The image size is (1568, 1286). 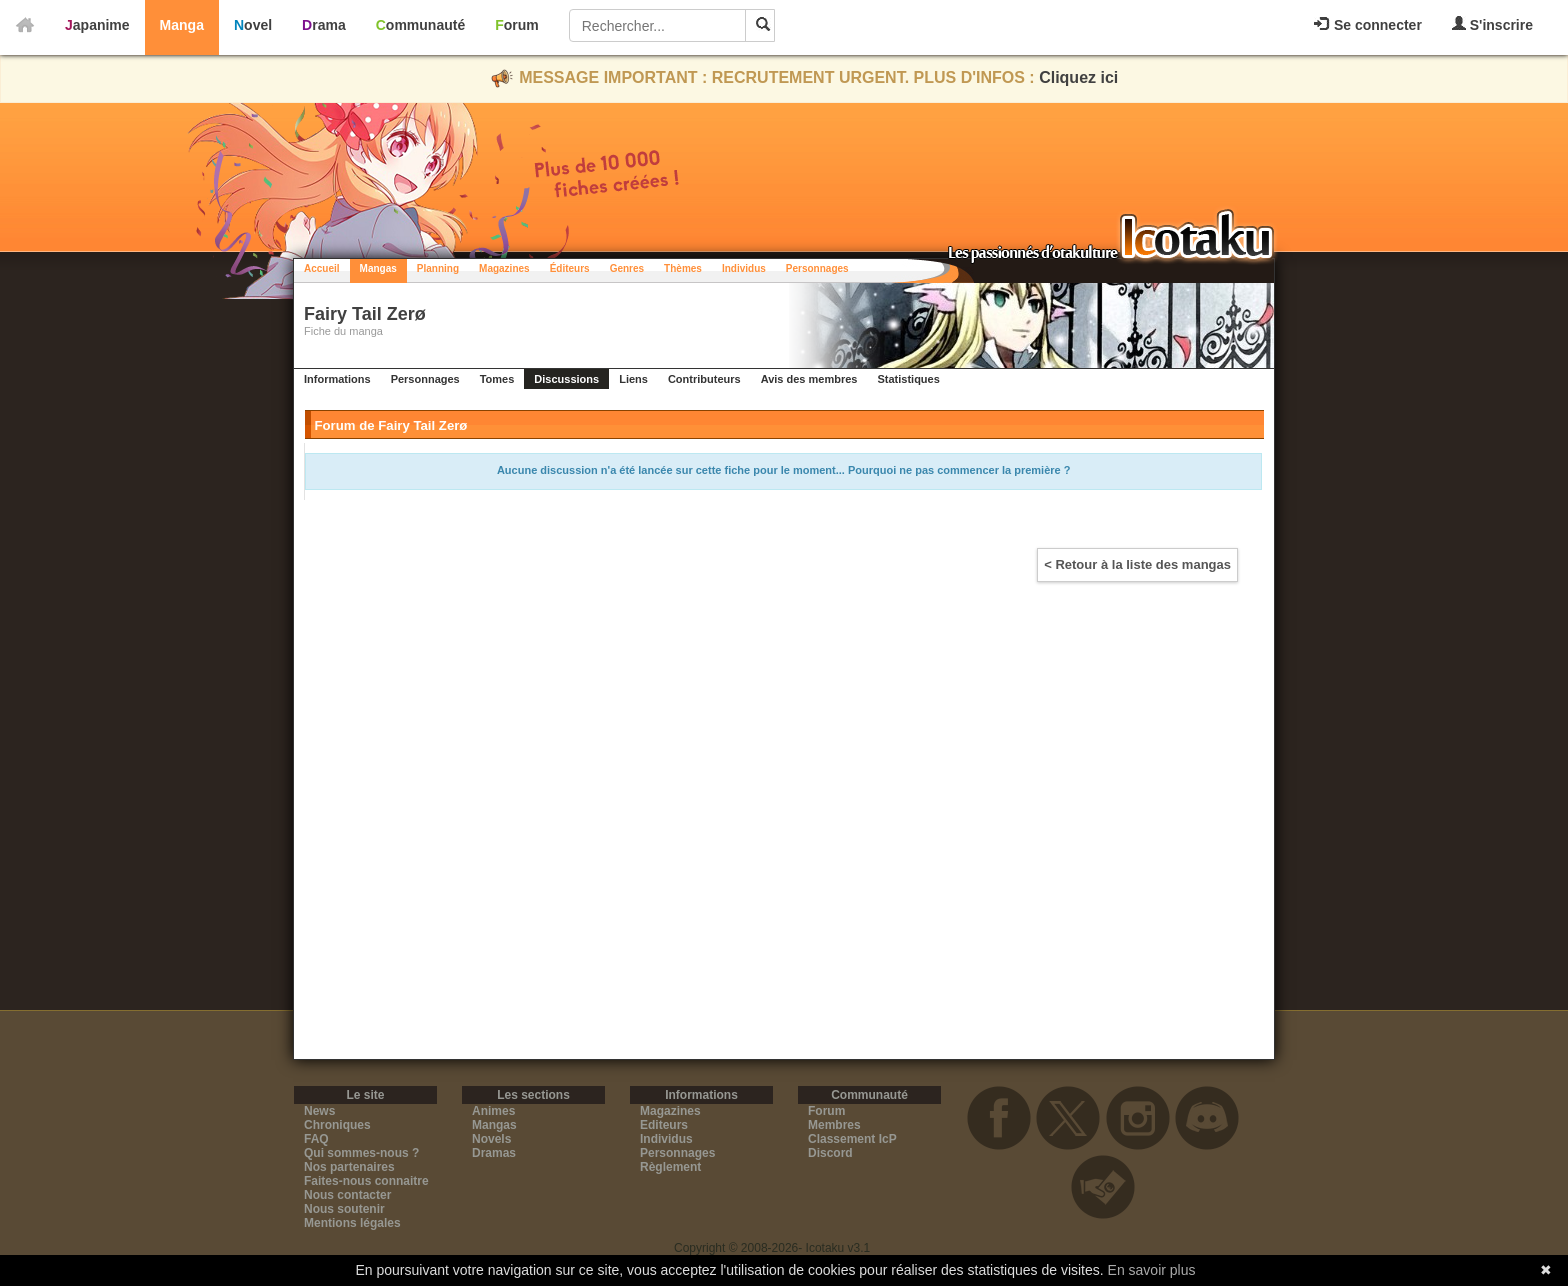 What do you see at coordinates (337, 1125) in the screenshot?
I see `Chroniques` at bounding box center [337, 1125].